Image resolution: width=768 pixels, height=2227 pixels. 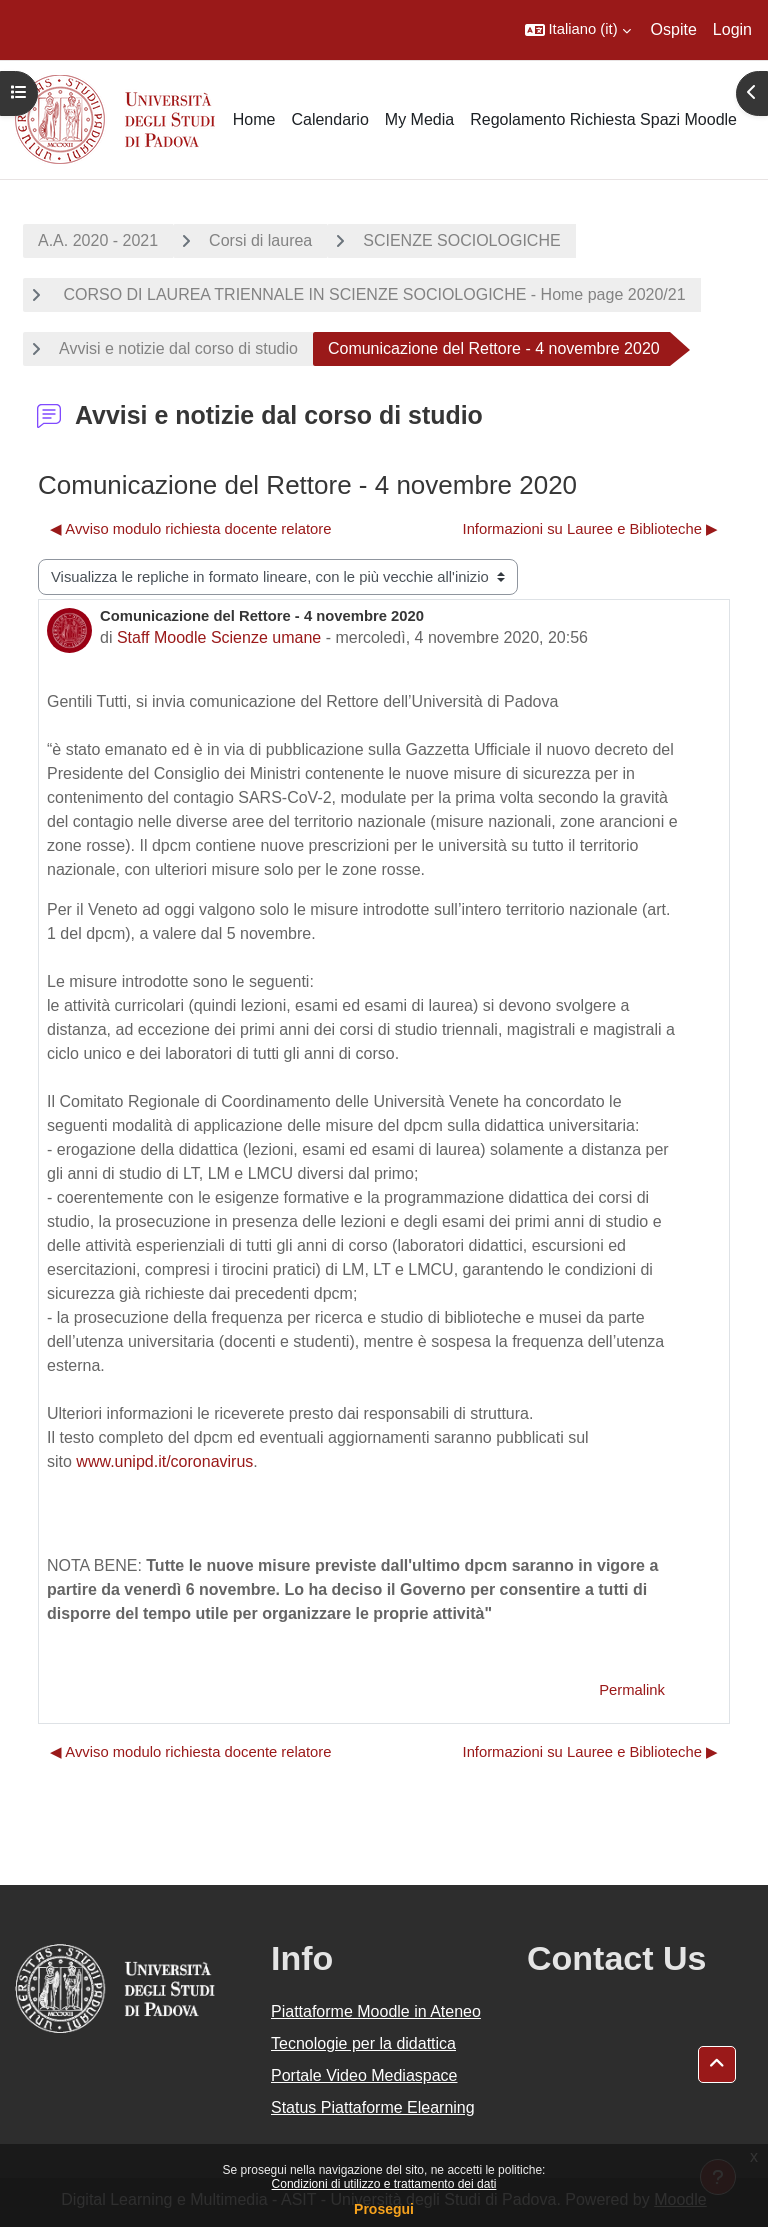 What do you see at coordinates (364, 2075) in the screenshot?
I see `Portale Video Mediaspace` at bounding box center [364, 2075].